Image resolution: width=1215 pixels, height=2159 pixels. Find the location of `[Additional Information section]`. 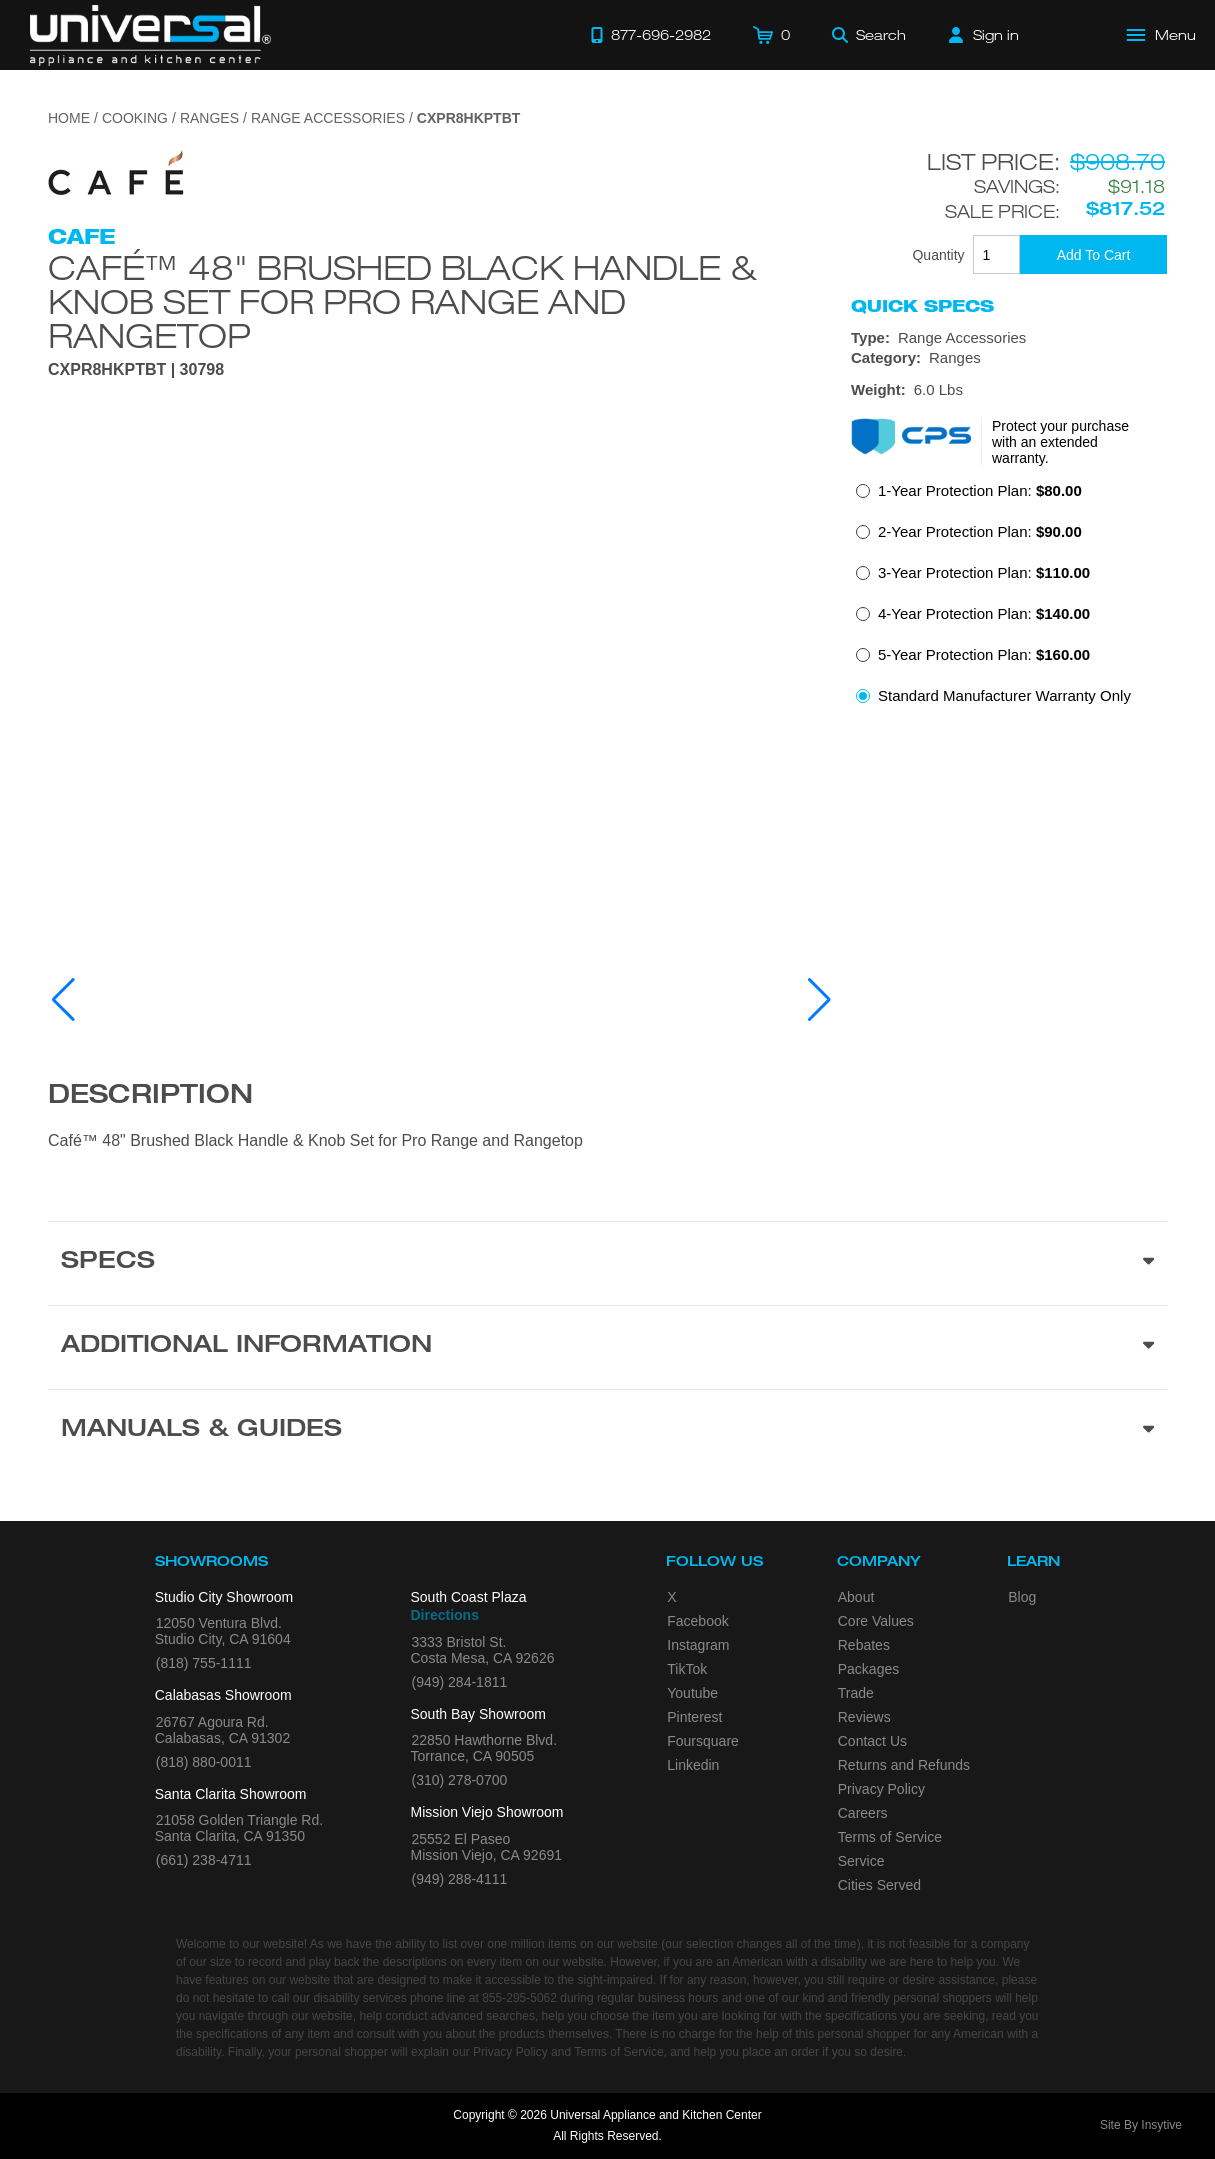

[Additional Information section] is located at coordinates (607, 1347).